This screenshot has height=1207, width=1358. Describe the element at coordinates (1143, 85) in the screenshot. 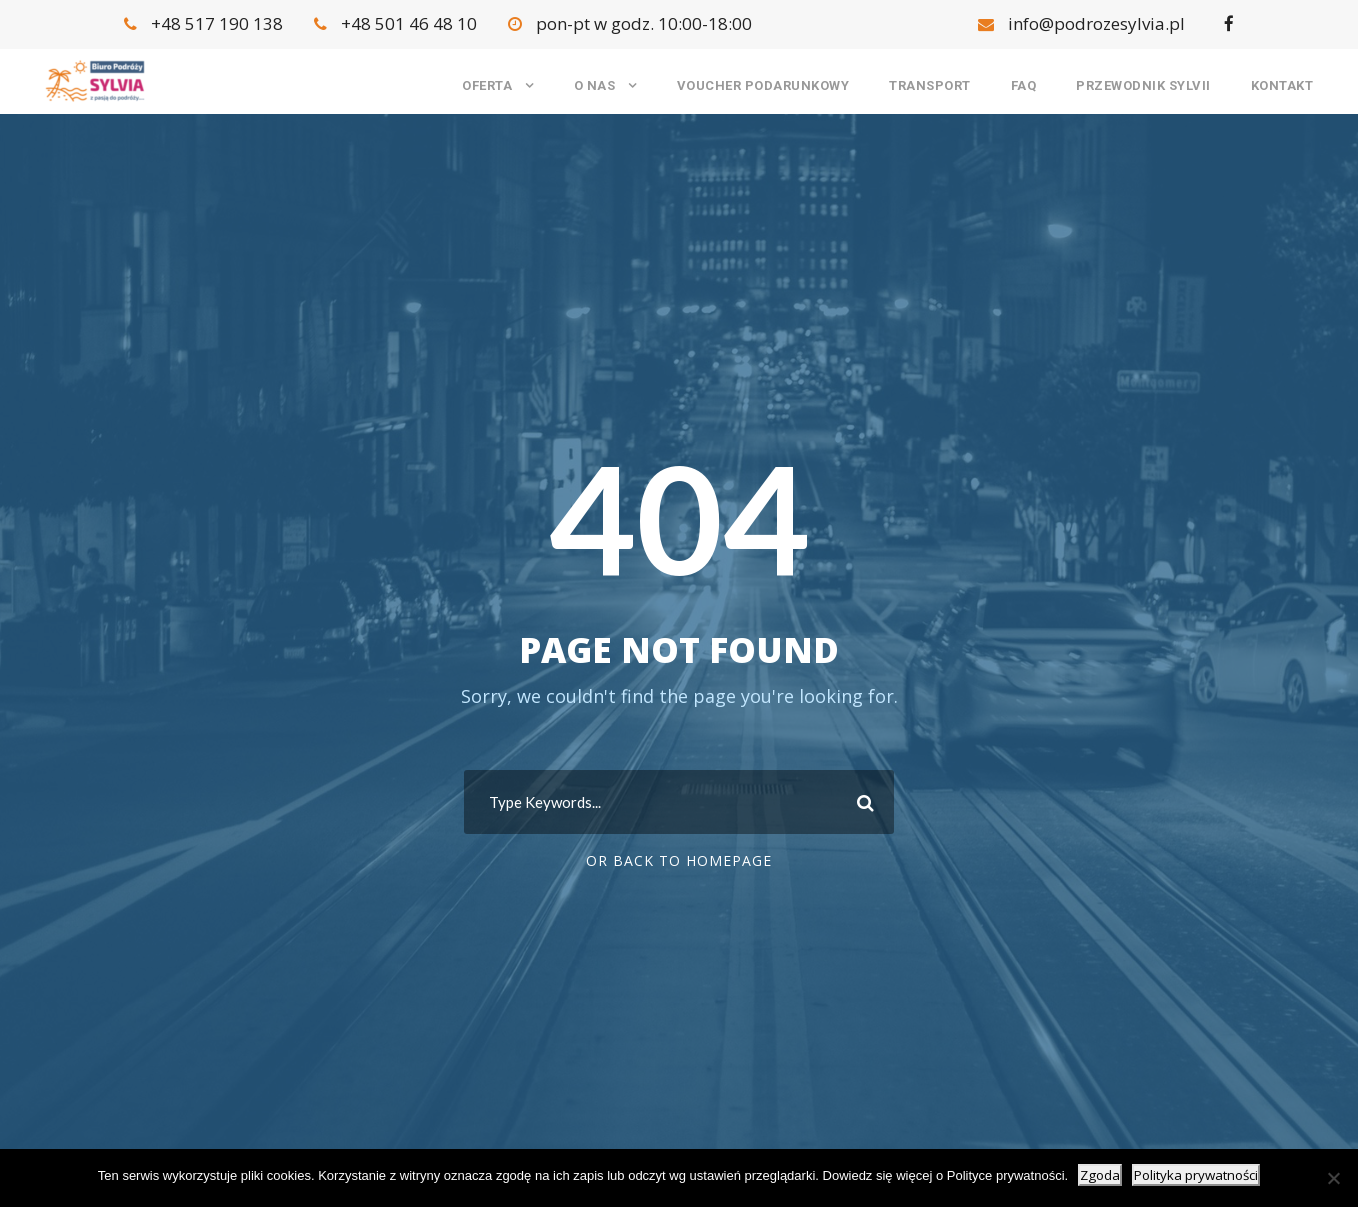

I see `Przewodnik Sylvii` at that location.